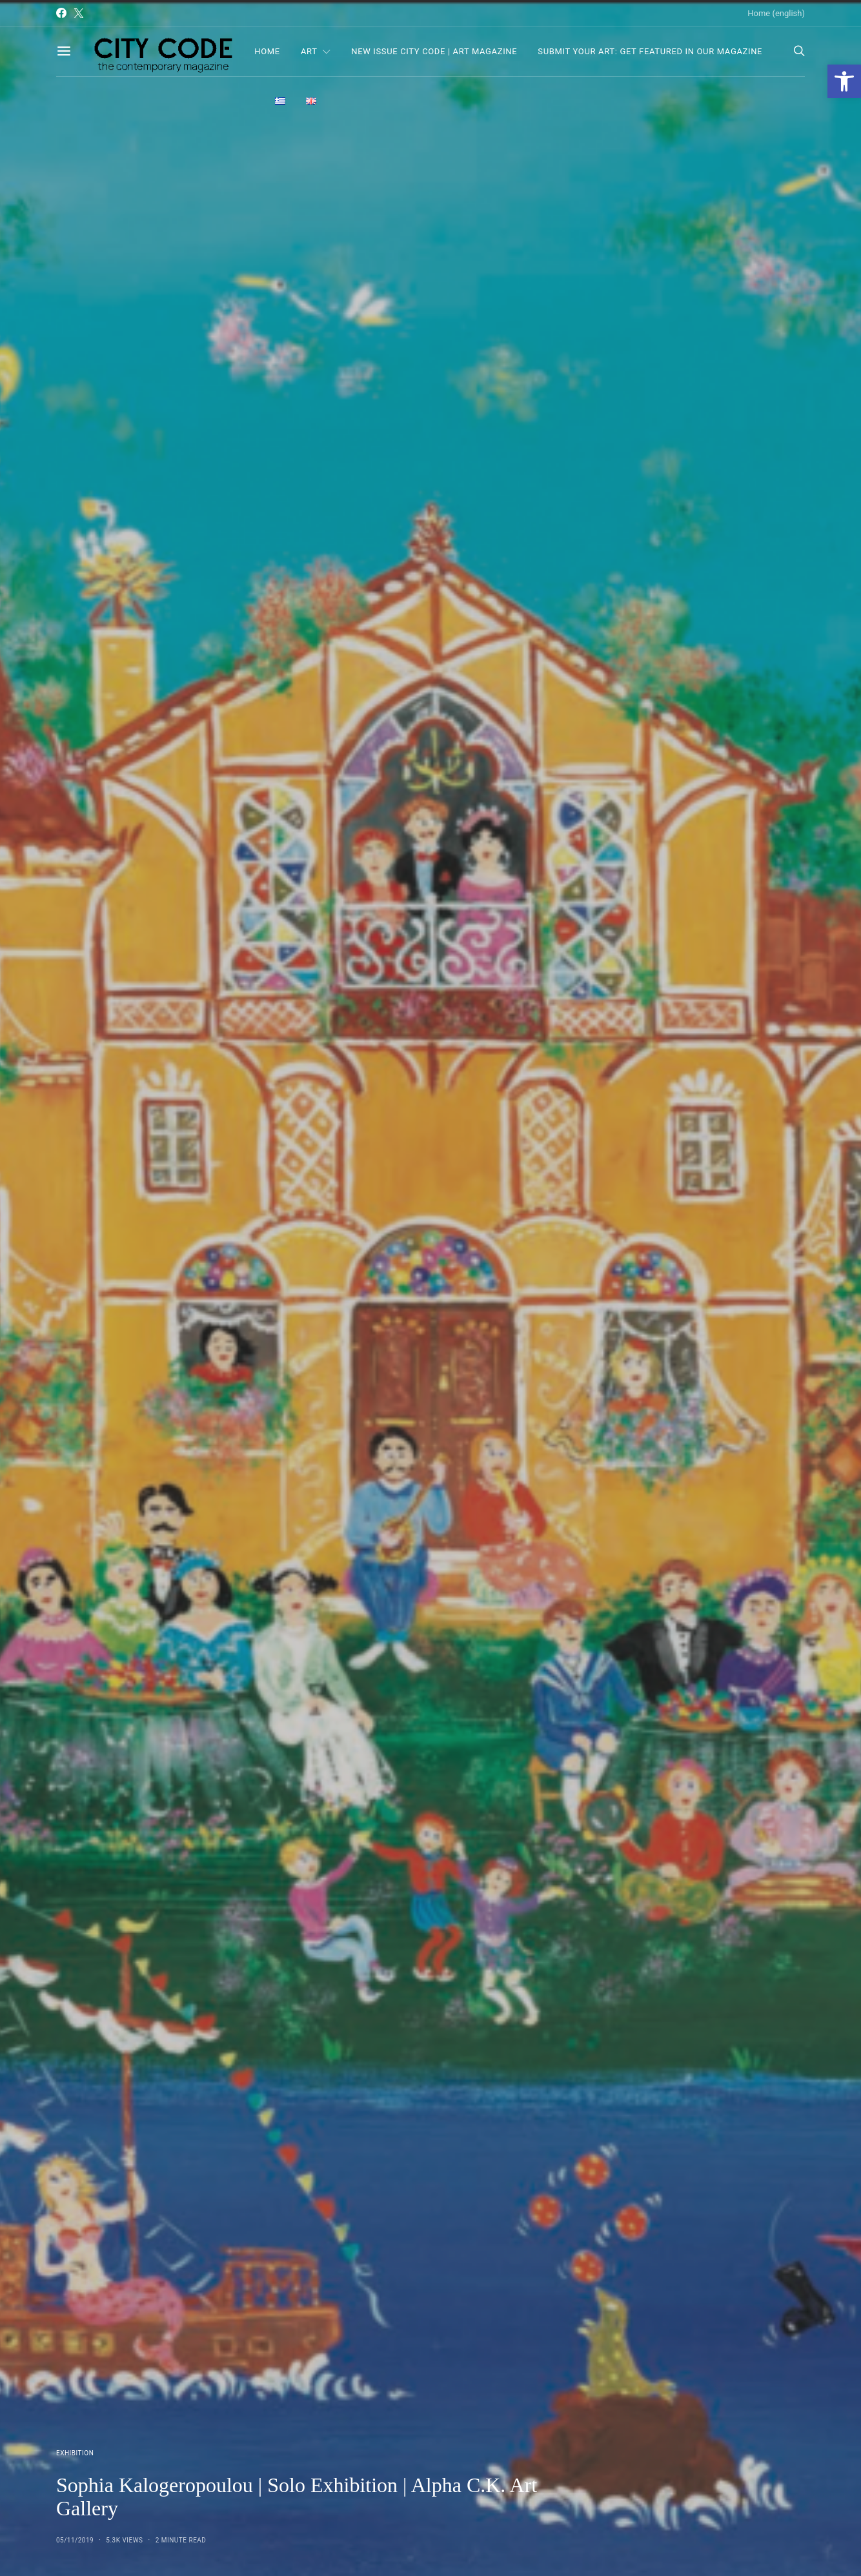  Describe the element at coordinates (650, 51) in the screenshot. I see `Submit Your Art: Get Featured in Our Magazine` at that location.